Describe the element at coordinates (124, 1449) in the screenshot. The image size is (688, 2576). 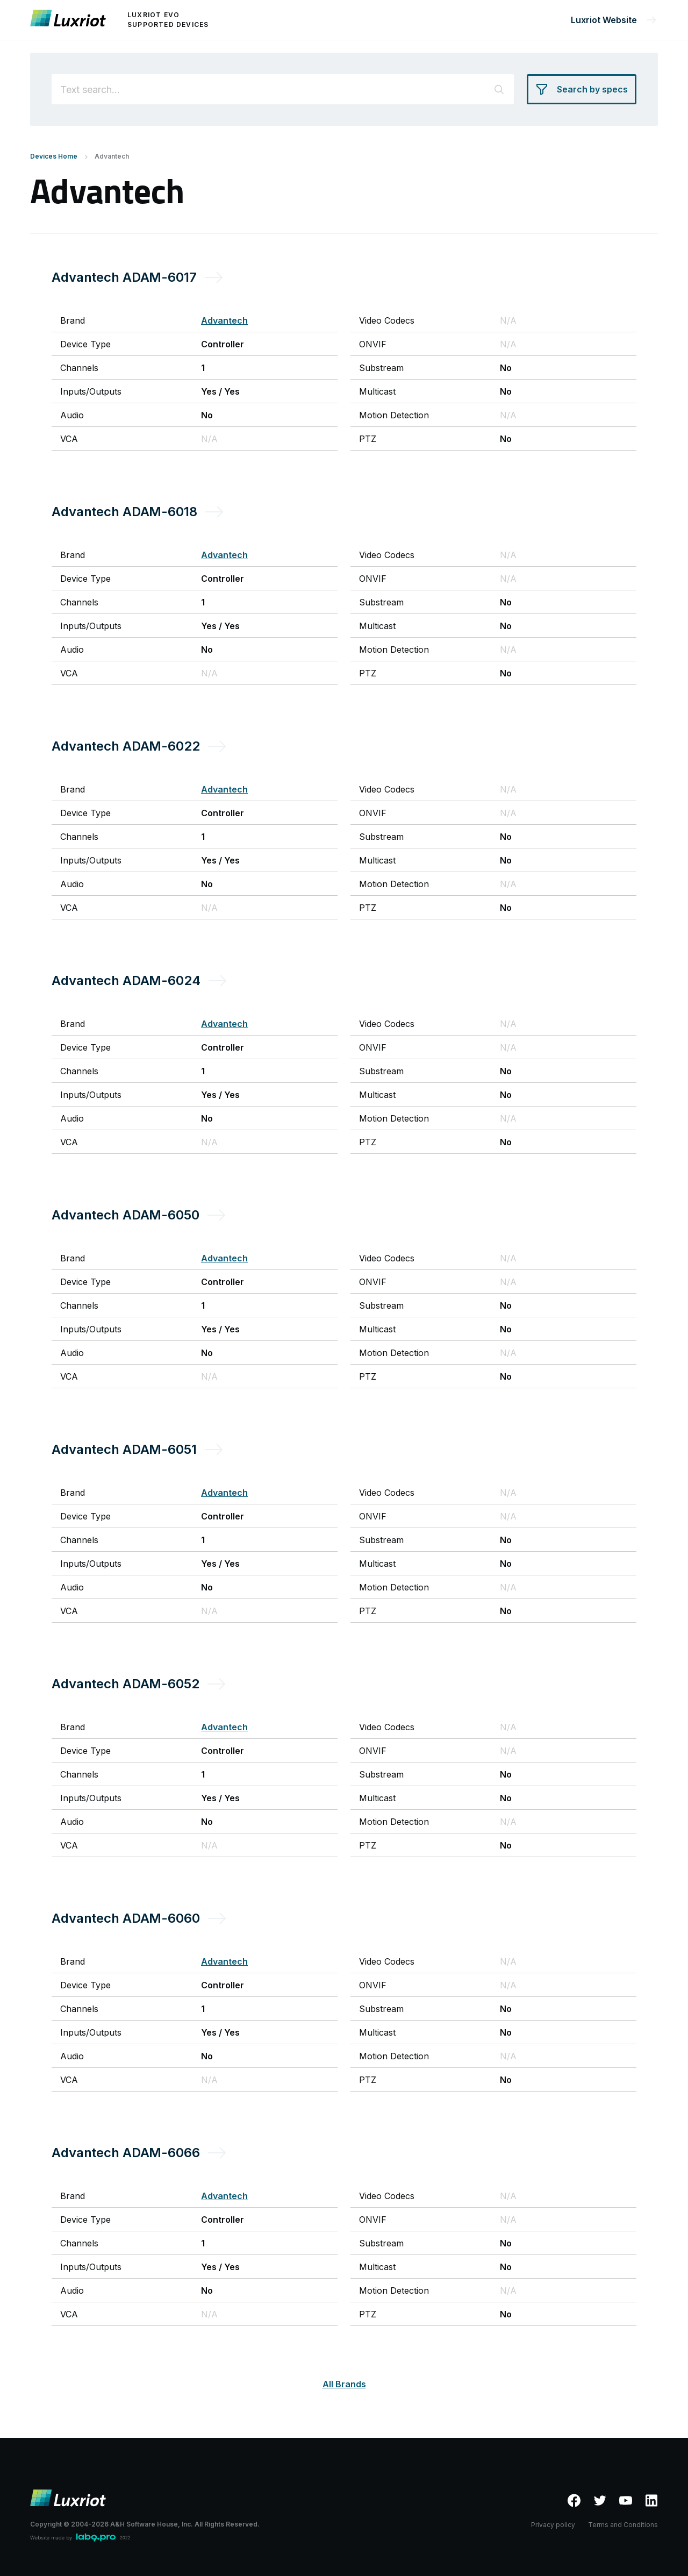
I see `Advantech ADAM-6051` at that location.